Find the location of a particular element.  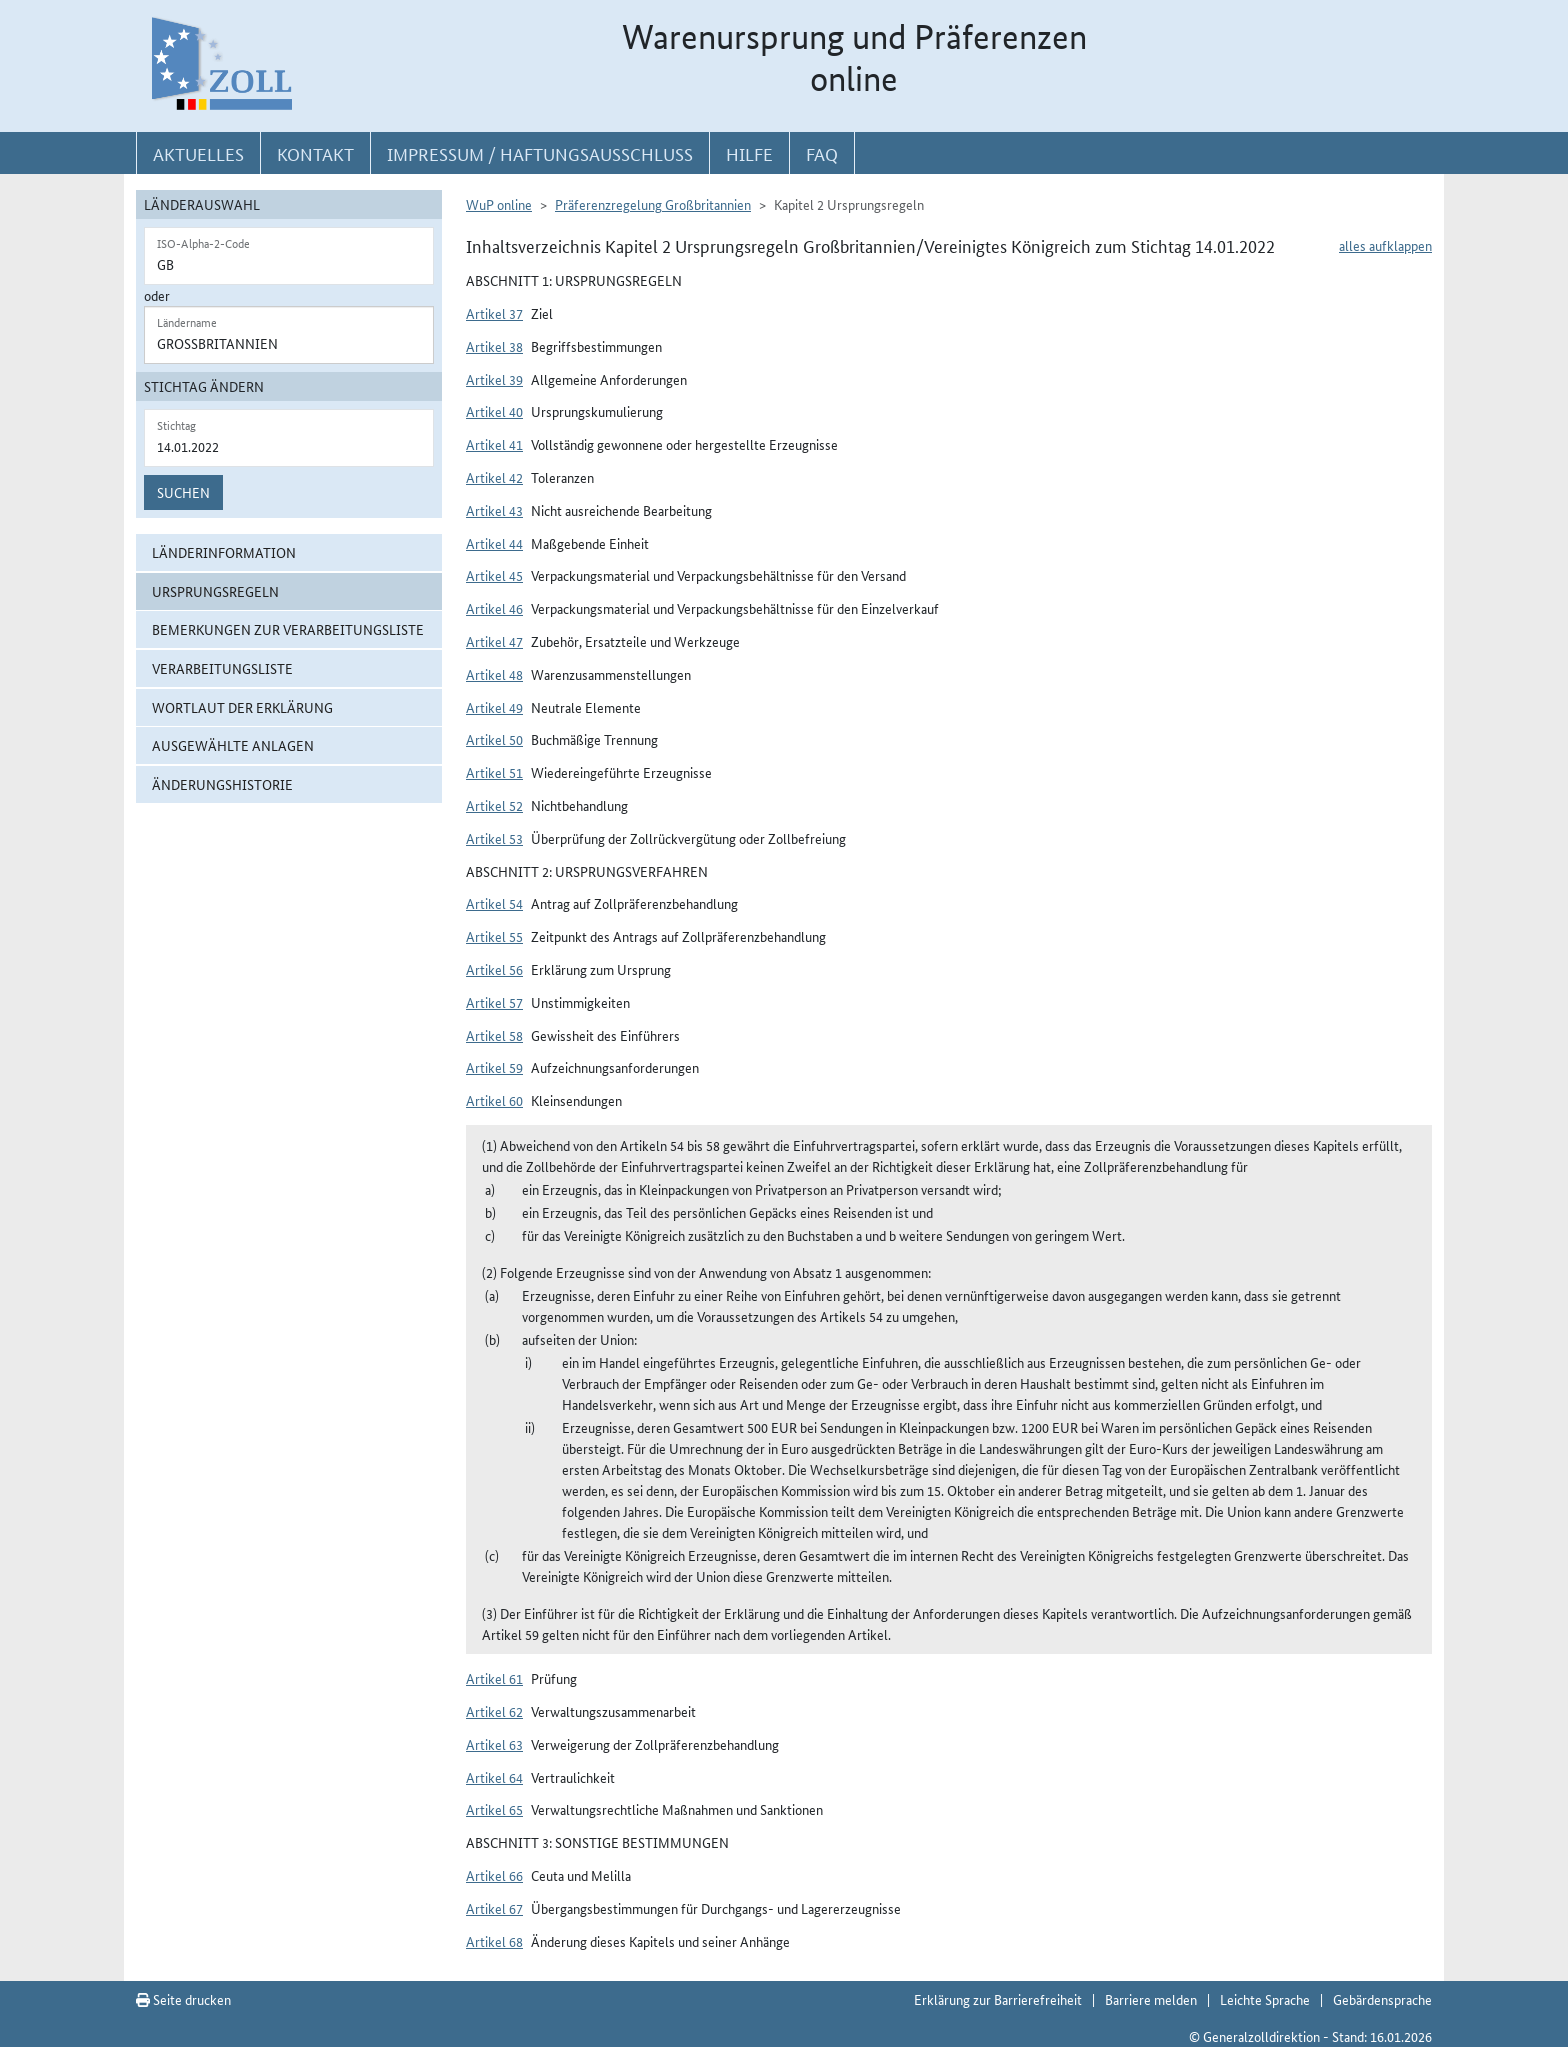

Artikel 50 [button] is located at coordinates (494, 739).